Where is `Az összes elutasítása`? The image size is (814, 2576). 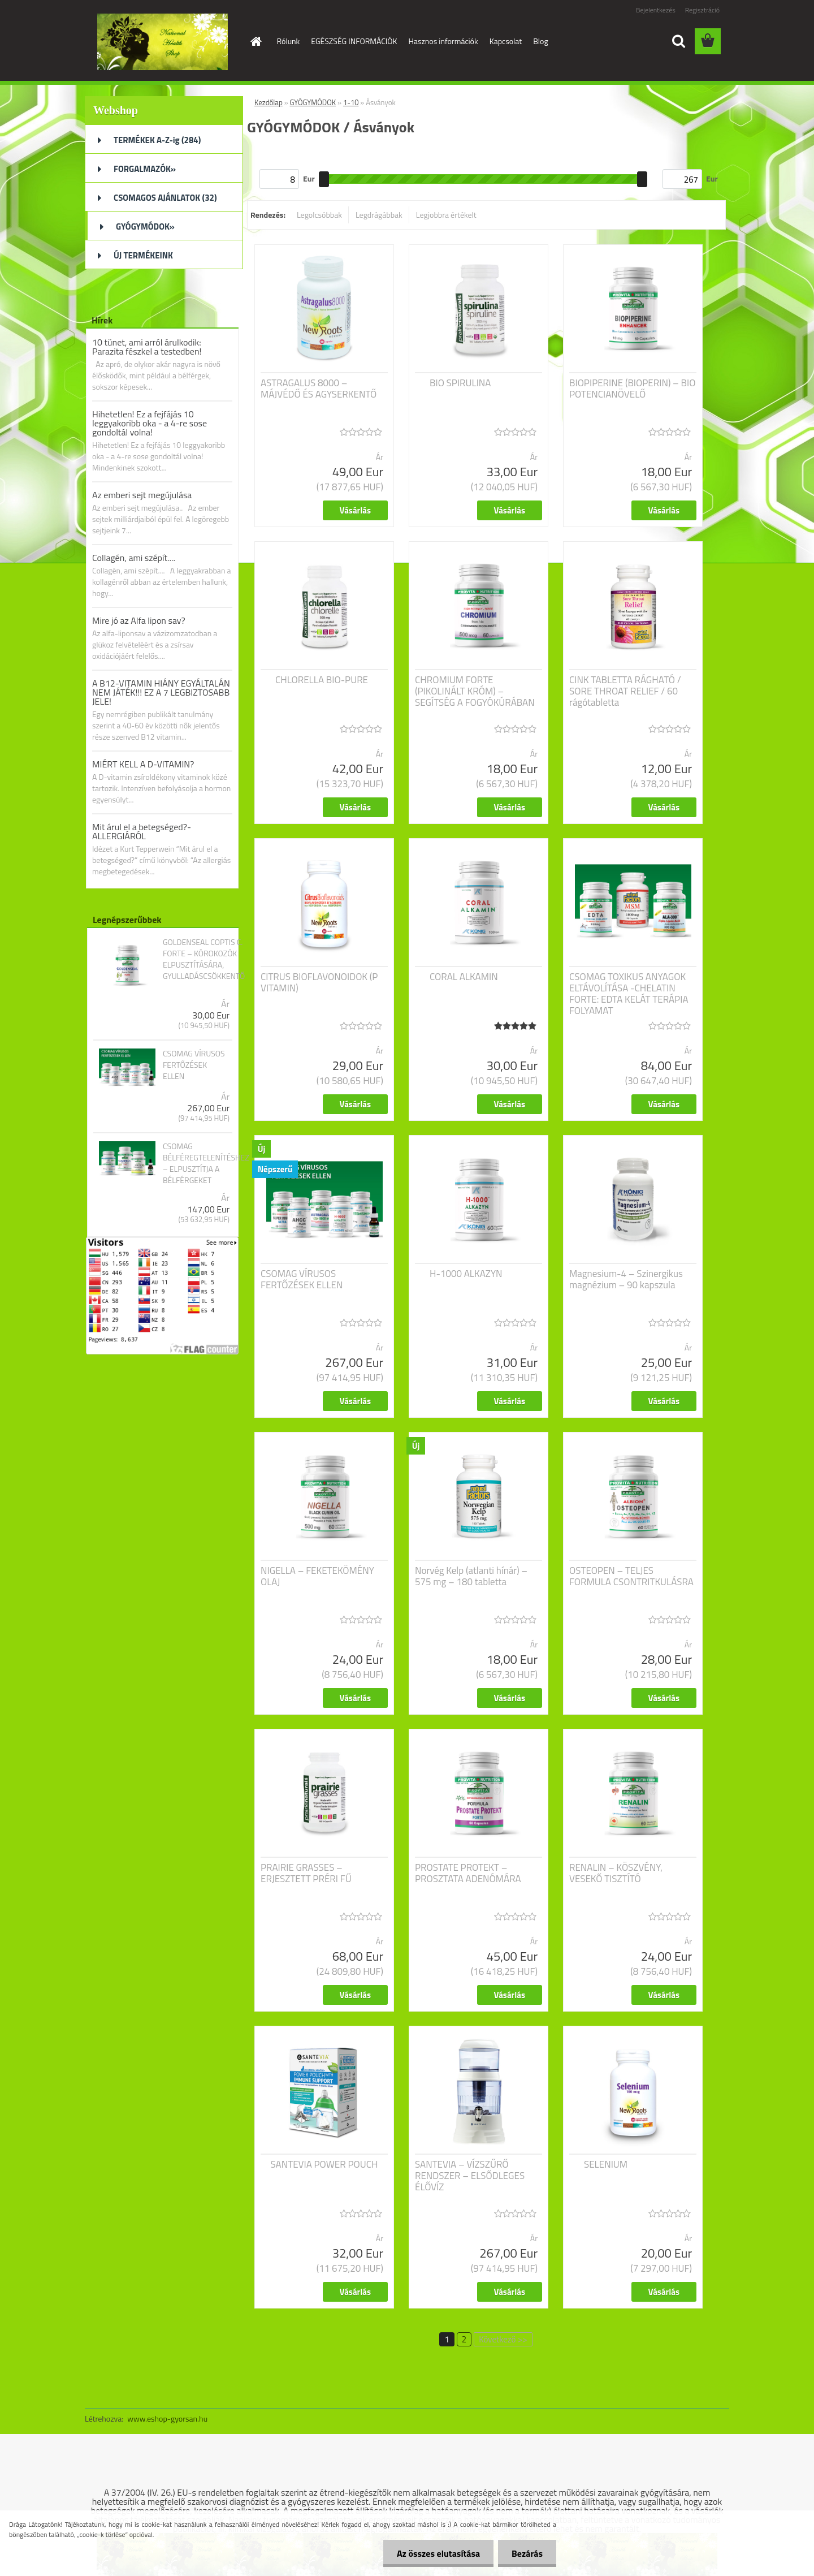
Az összes elutasítása is located at coordinates (436, 2553).